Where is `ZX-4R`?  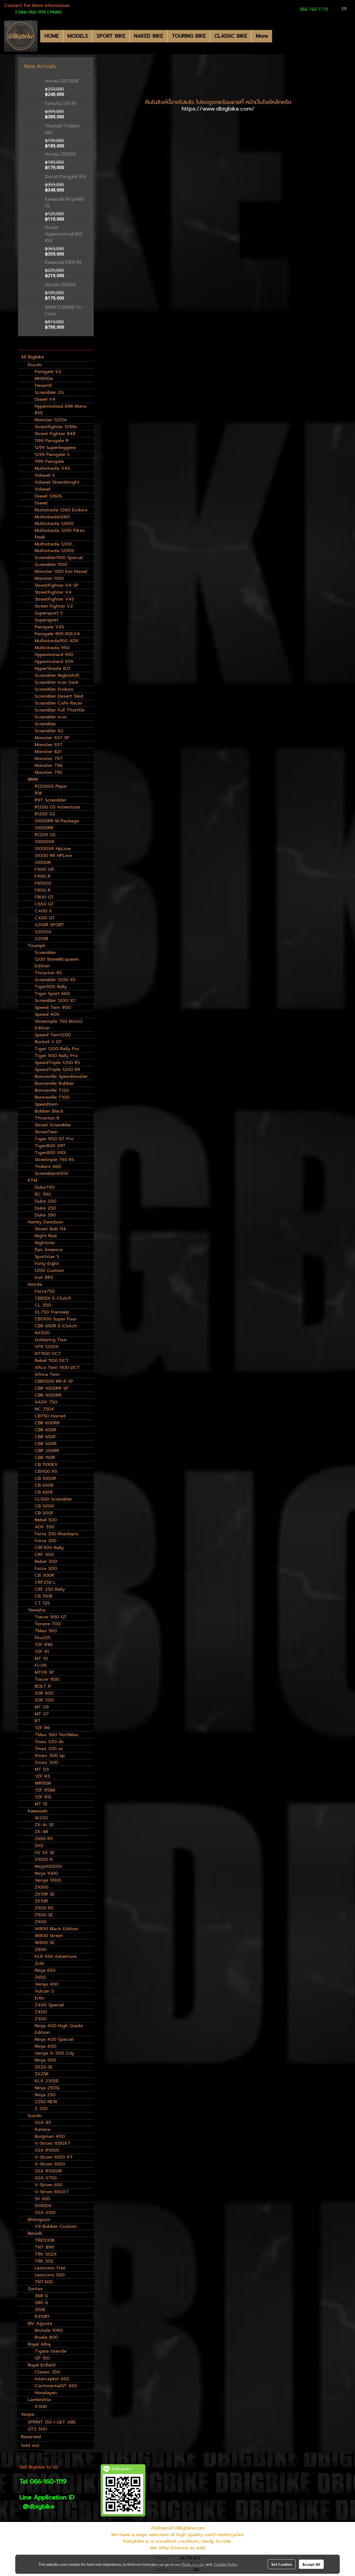 ZX-4R is located at coordinates (41, 1831).